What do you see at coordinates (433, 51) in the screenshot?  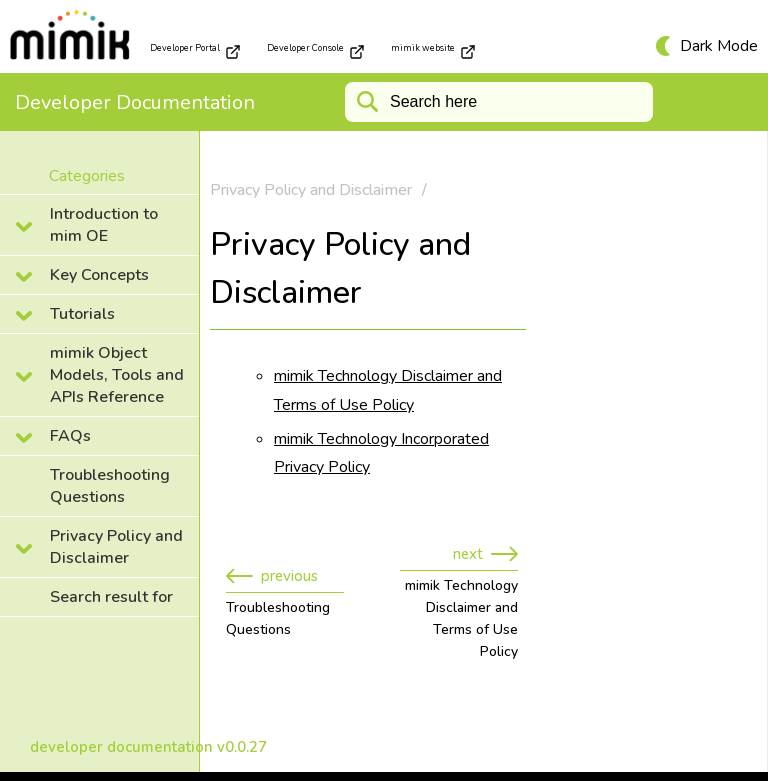 I see `mimik website` at bounding box center [433, 51].